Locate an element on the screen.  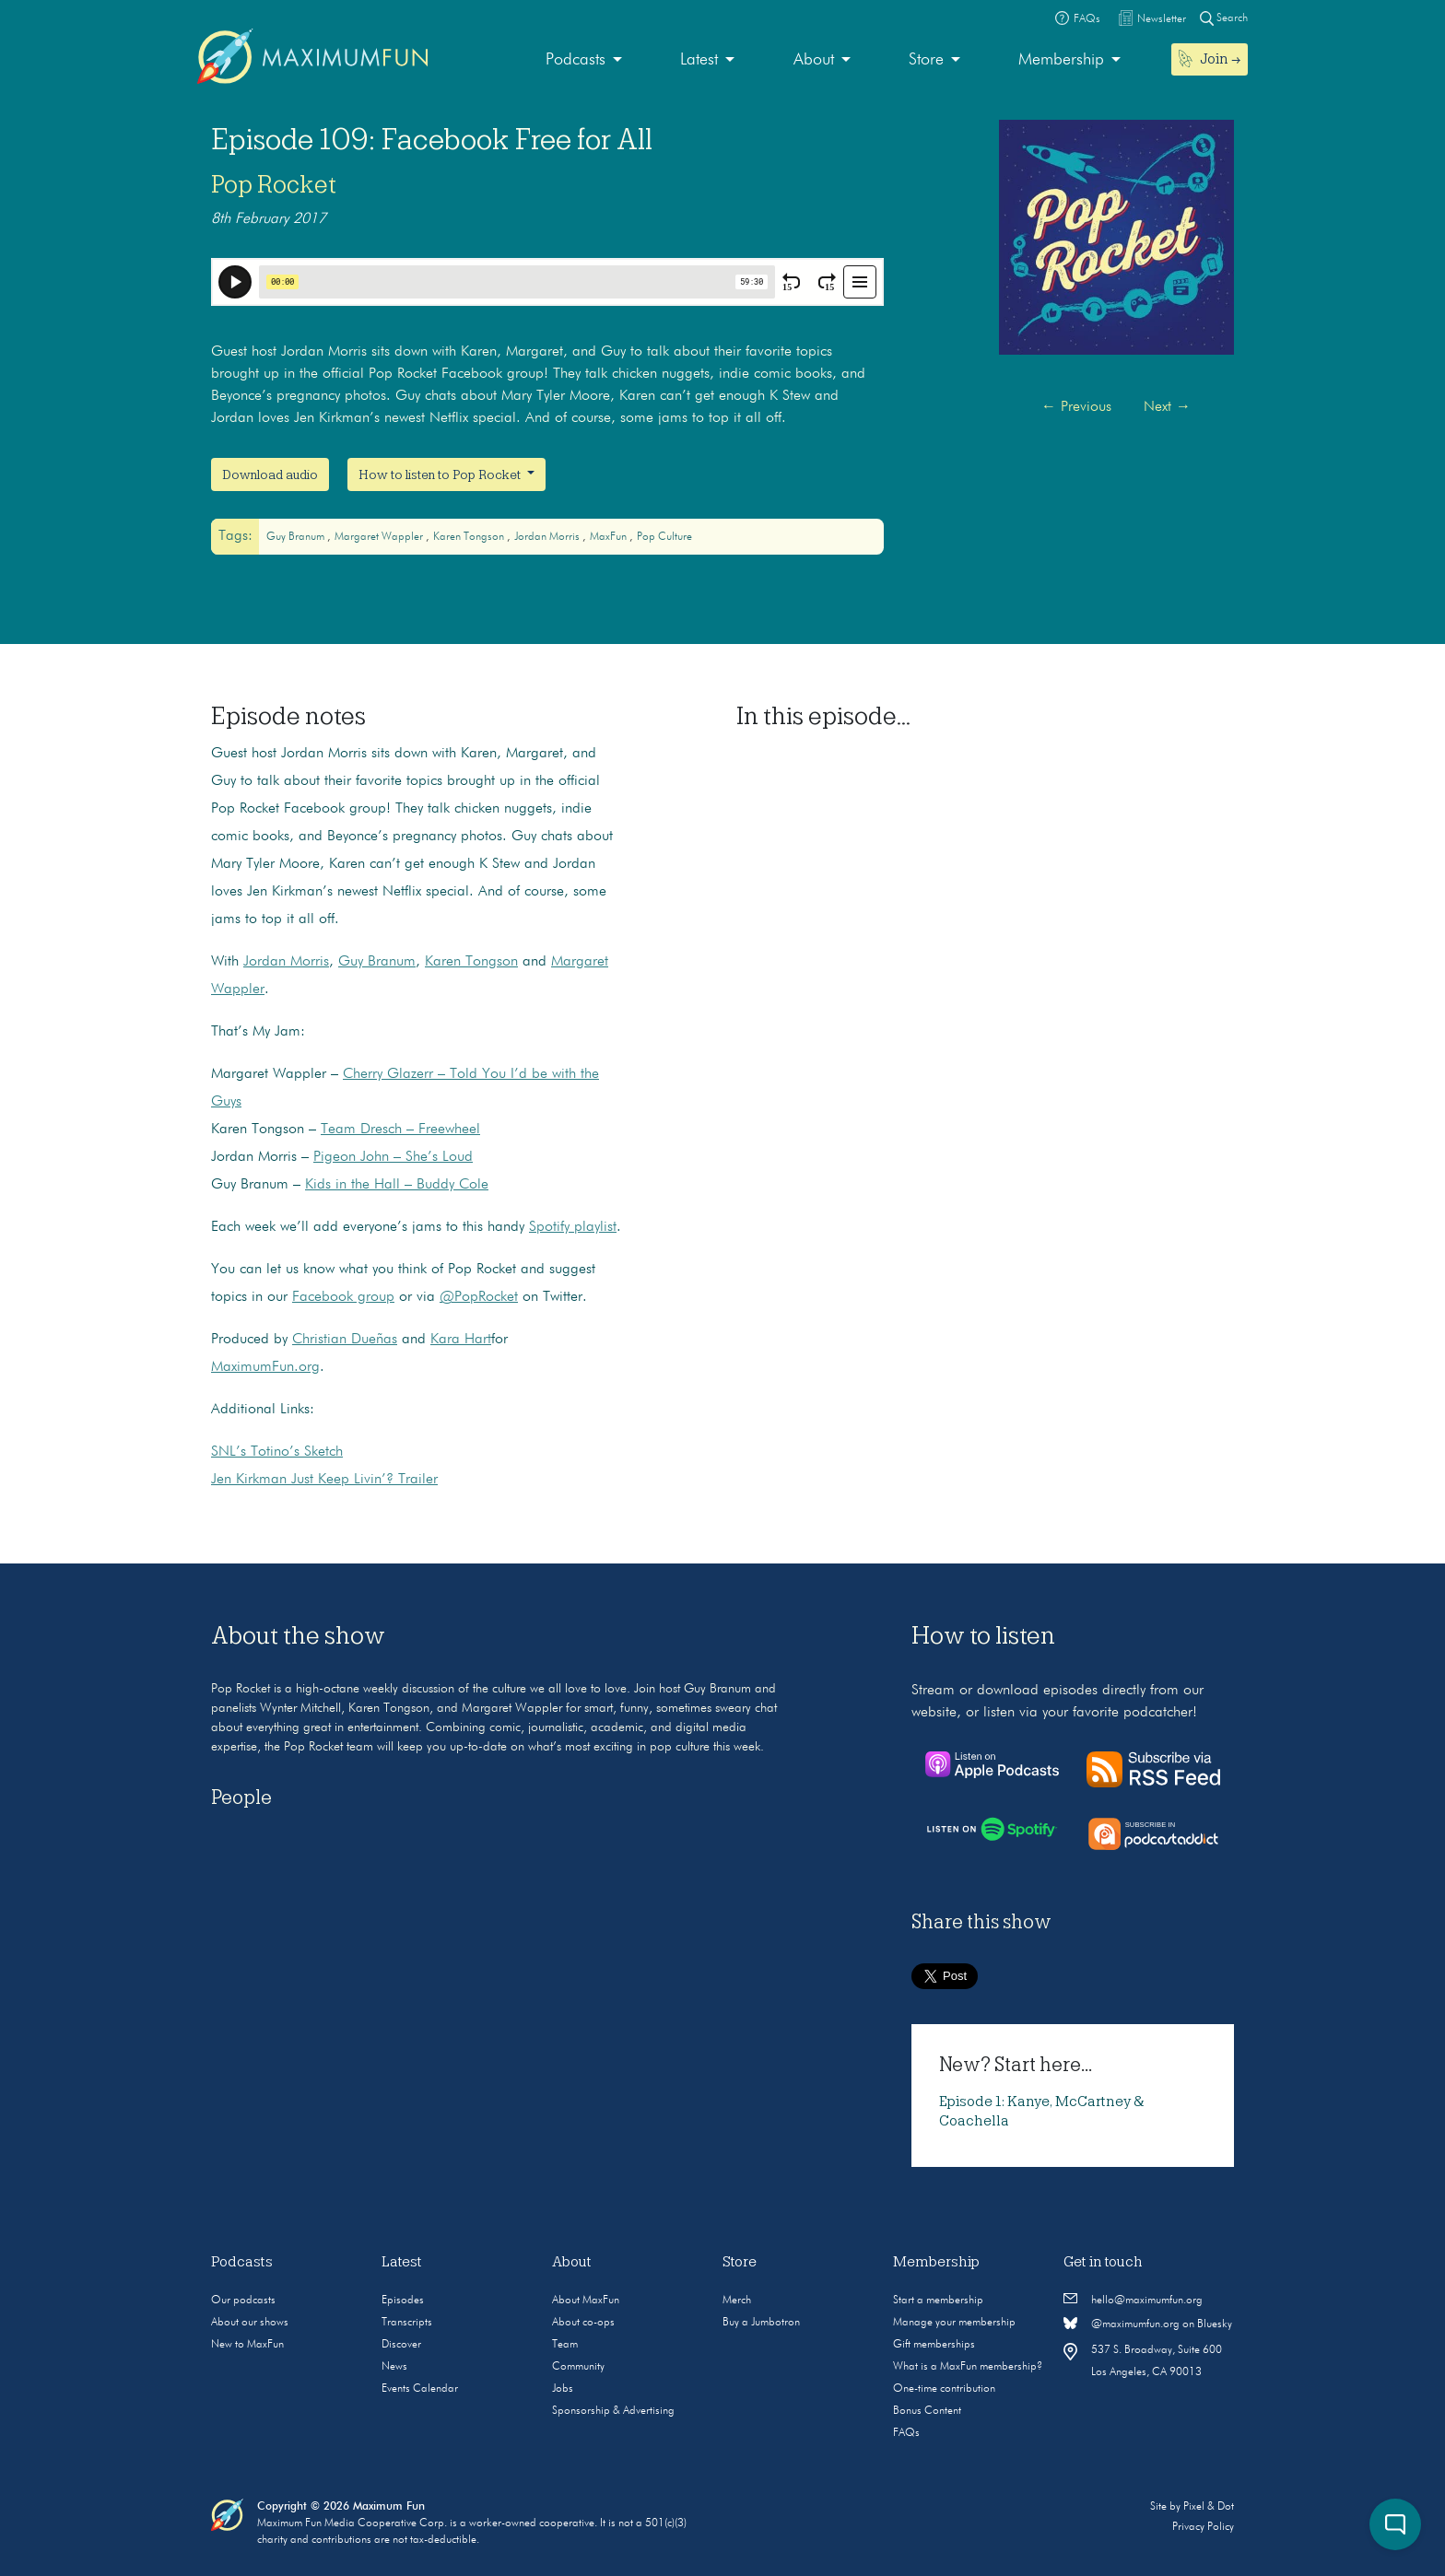
FAQs is located at coordinates (906, 2433).